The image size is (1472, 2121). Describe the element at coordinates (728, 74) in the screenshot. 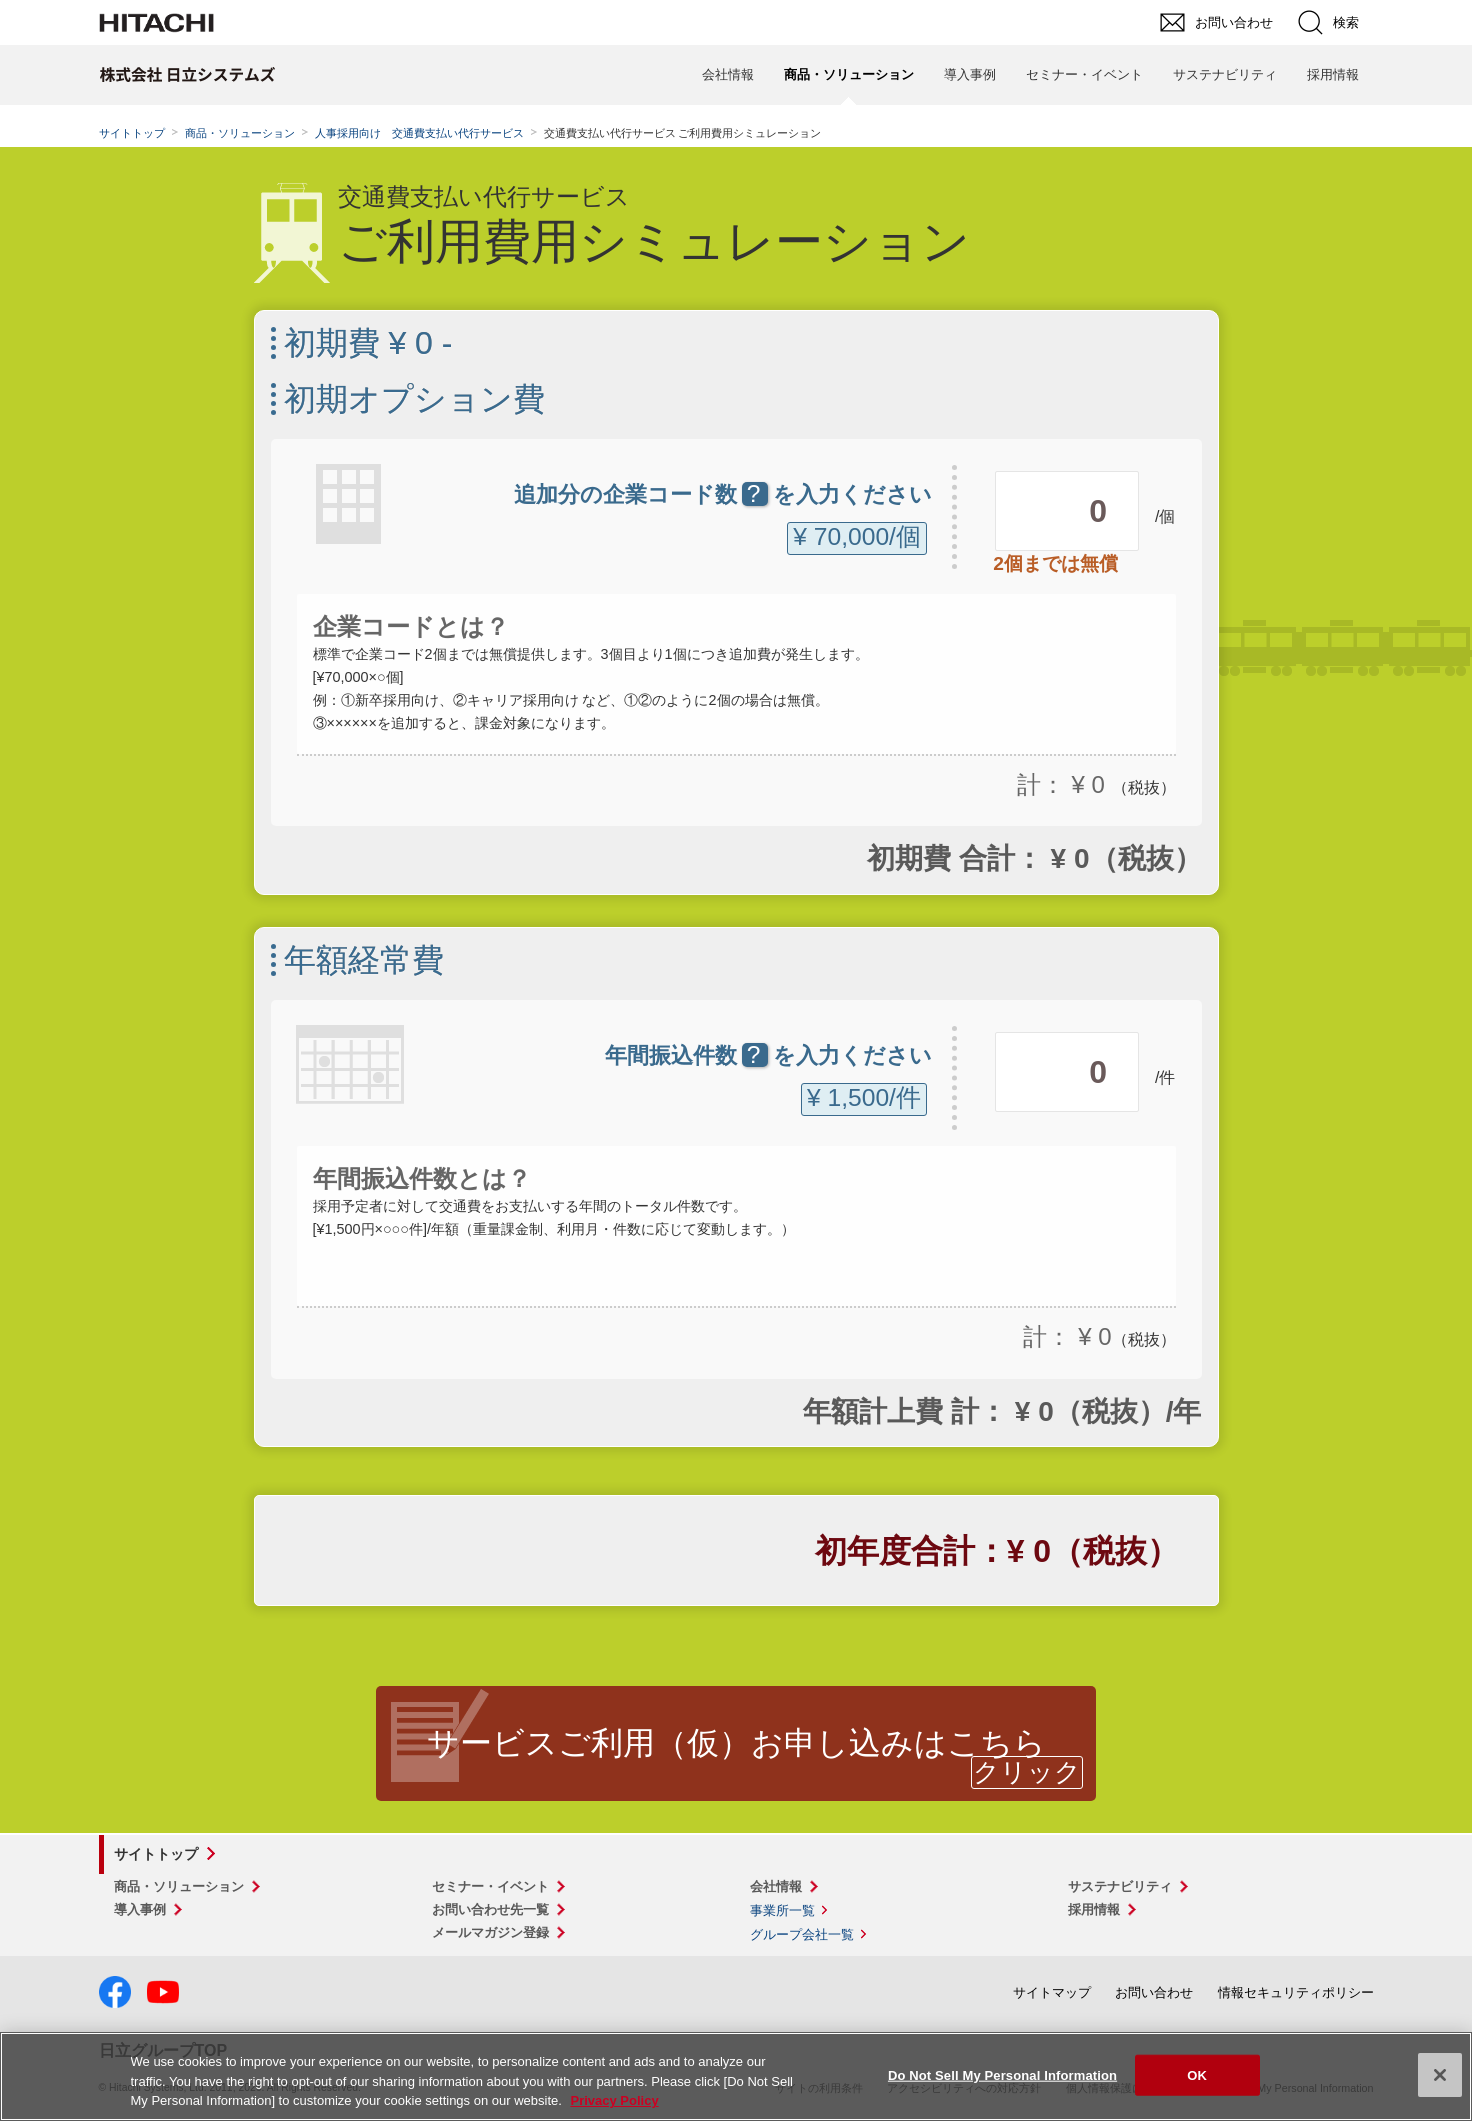

I see `会社情報` at that location.